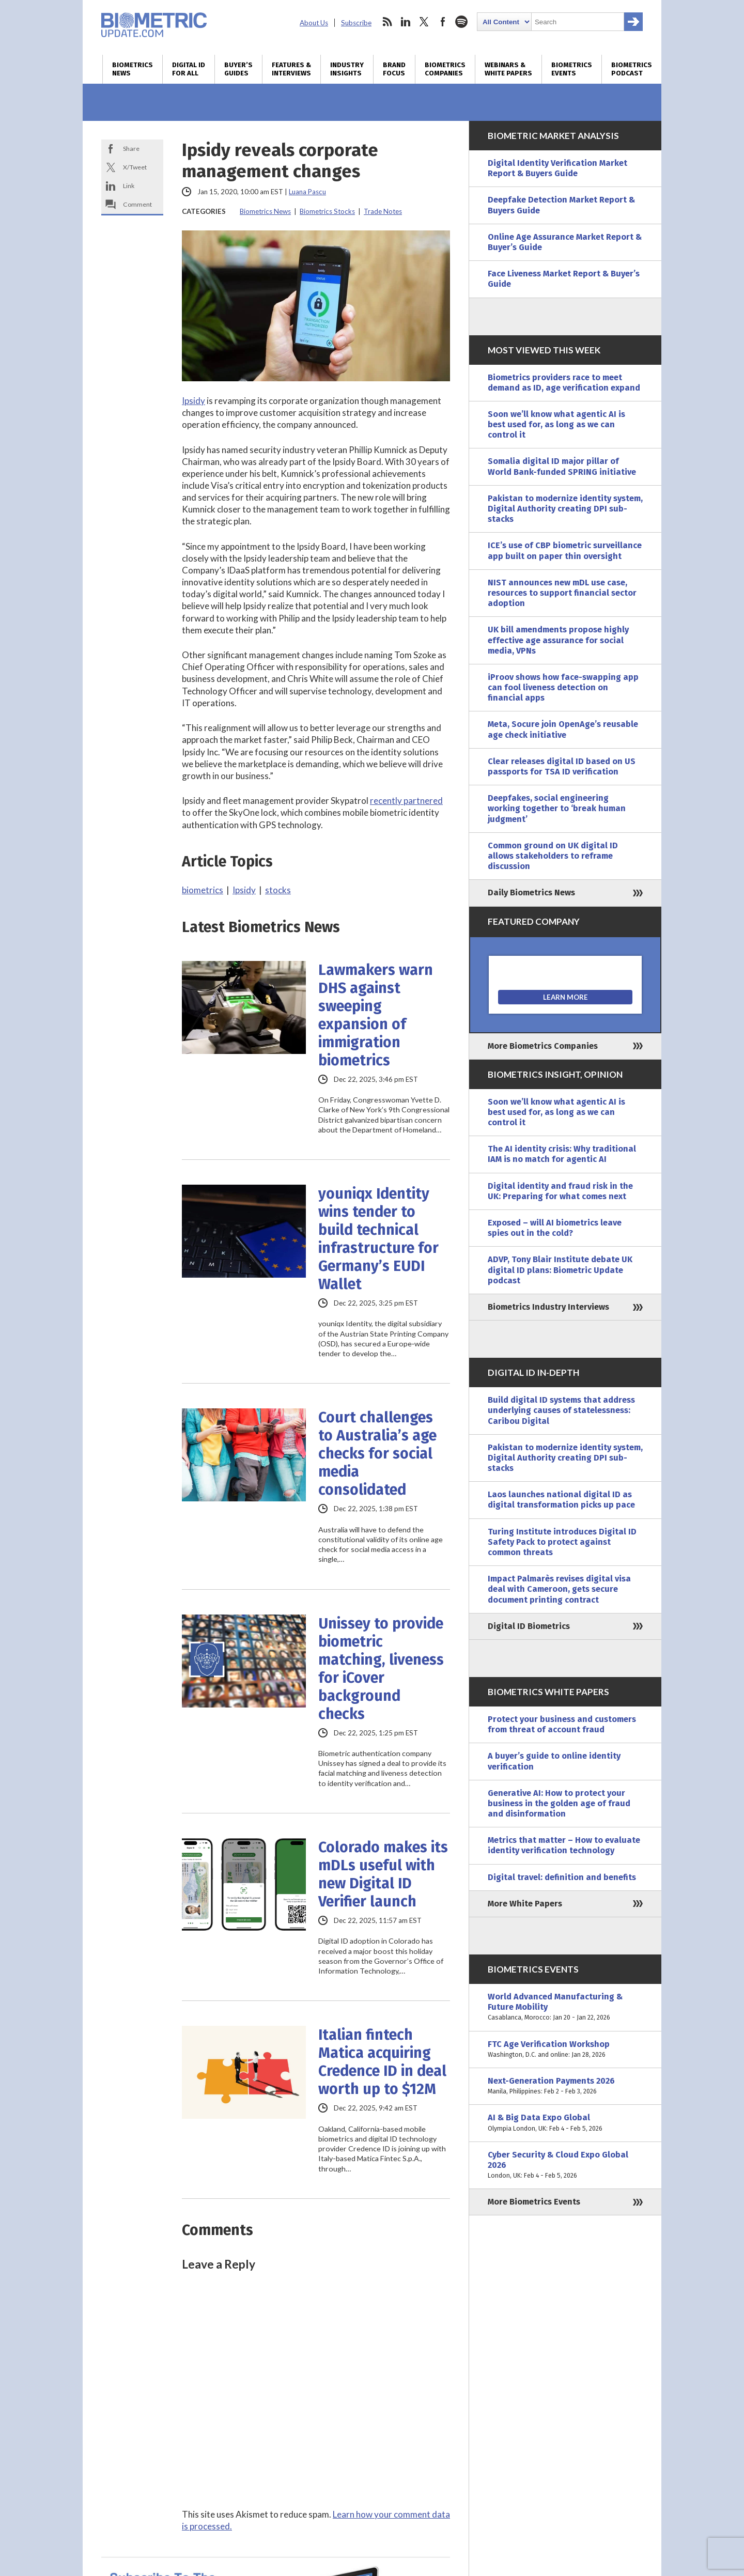 Image resolution: width=744 pixels, height=2576 pixels. I want to click on Soon we’ll know what agentic AI is best used for, as long as we can control it, so click(556, 424).